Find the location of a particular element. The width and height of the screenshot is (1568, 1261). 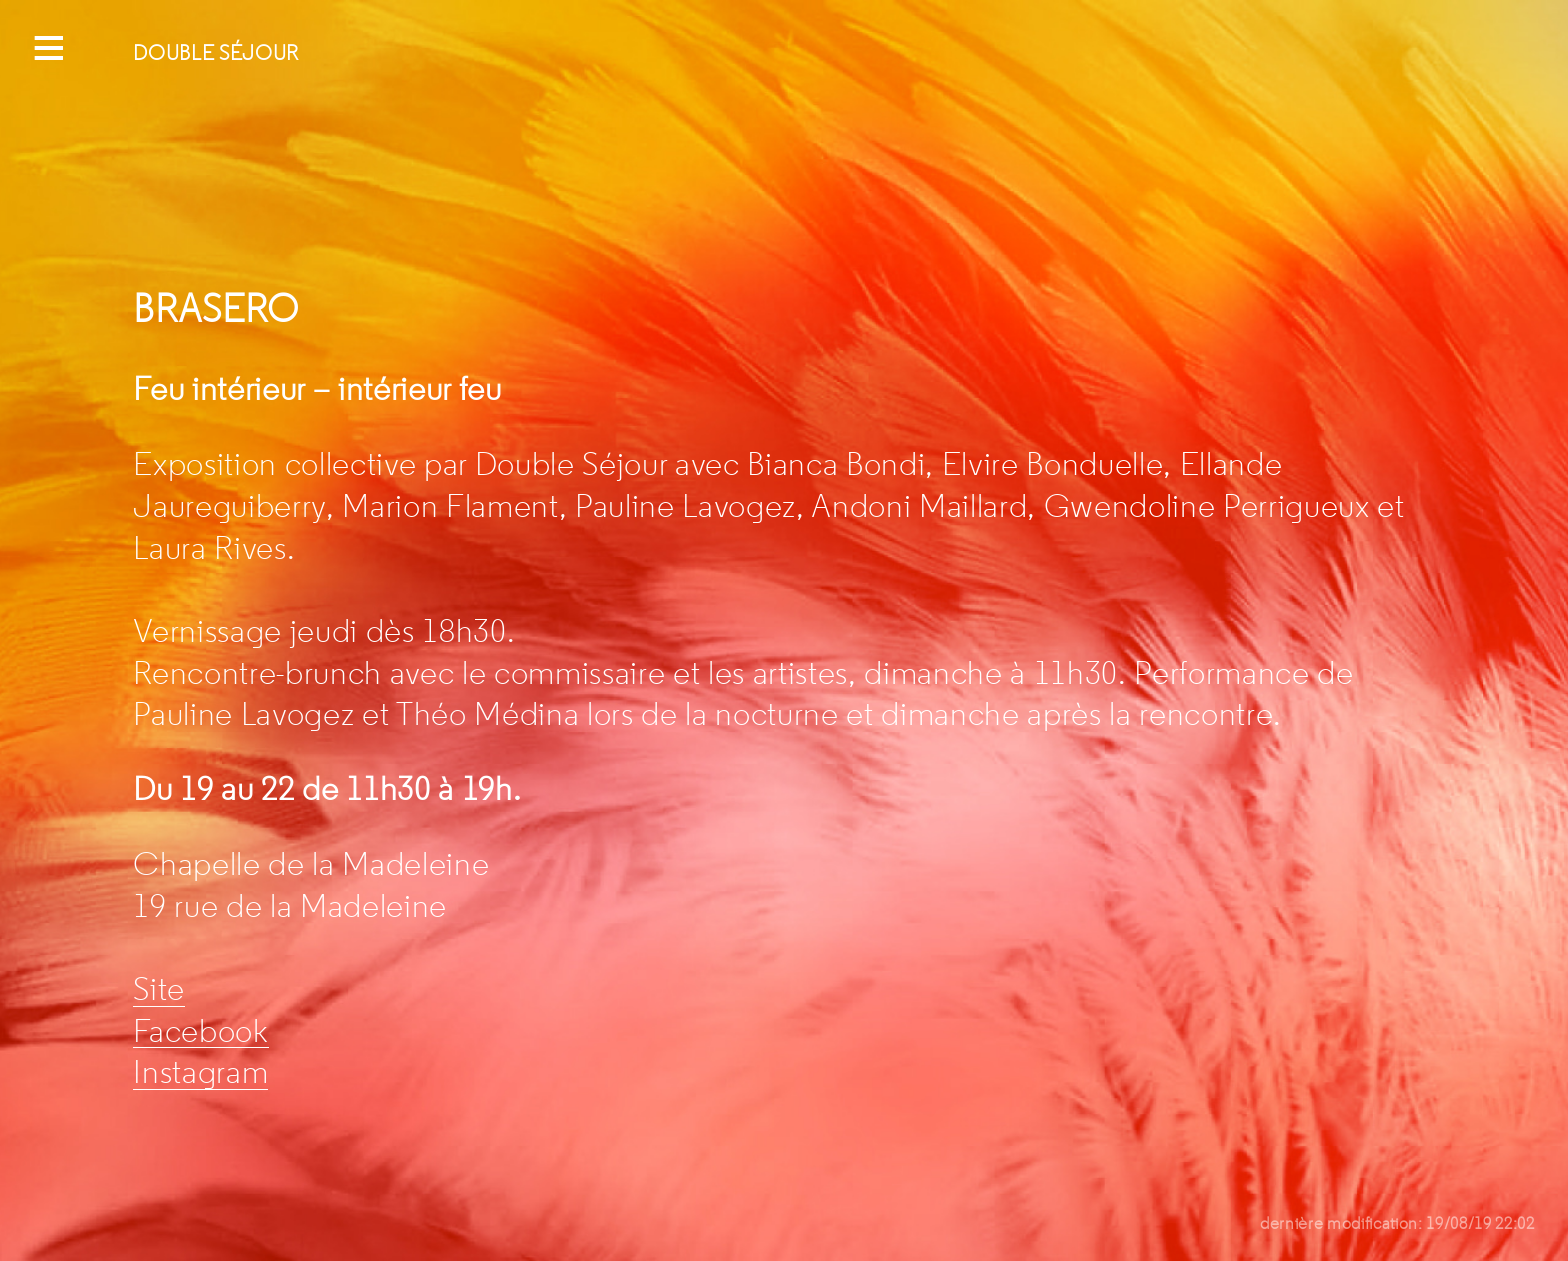

Facebook [Facebook (s’ouvre dans un nouvel onglet)] is located at coordinates (200, 1031).